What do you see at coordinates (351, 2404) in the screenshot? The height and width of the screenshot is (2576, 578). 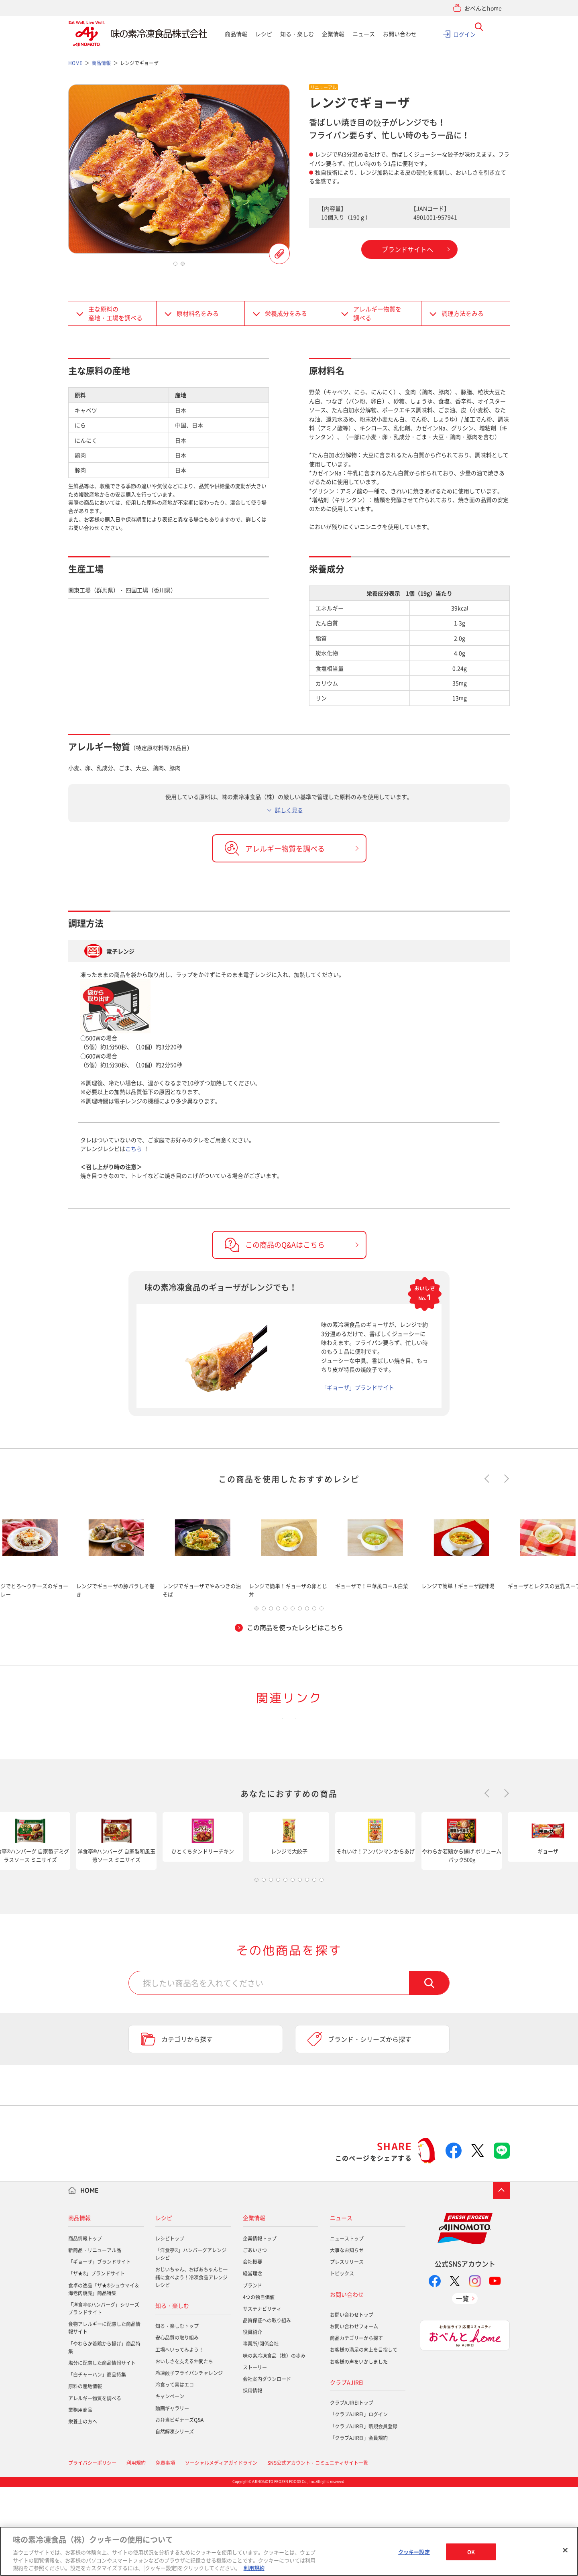 I see `お問い合わせトップ` at bounding box center [351, 2404].